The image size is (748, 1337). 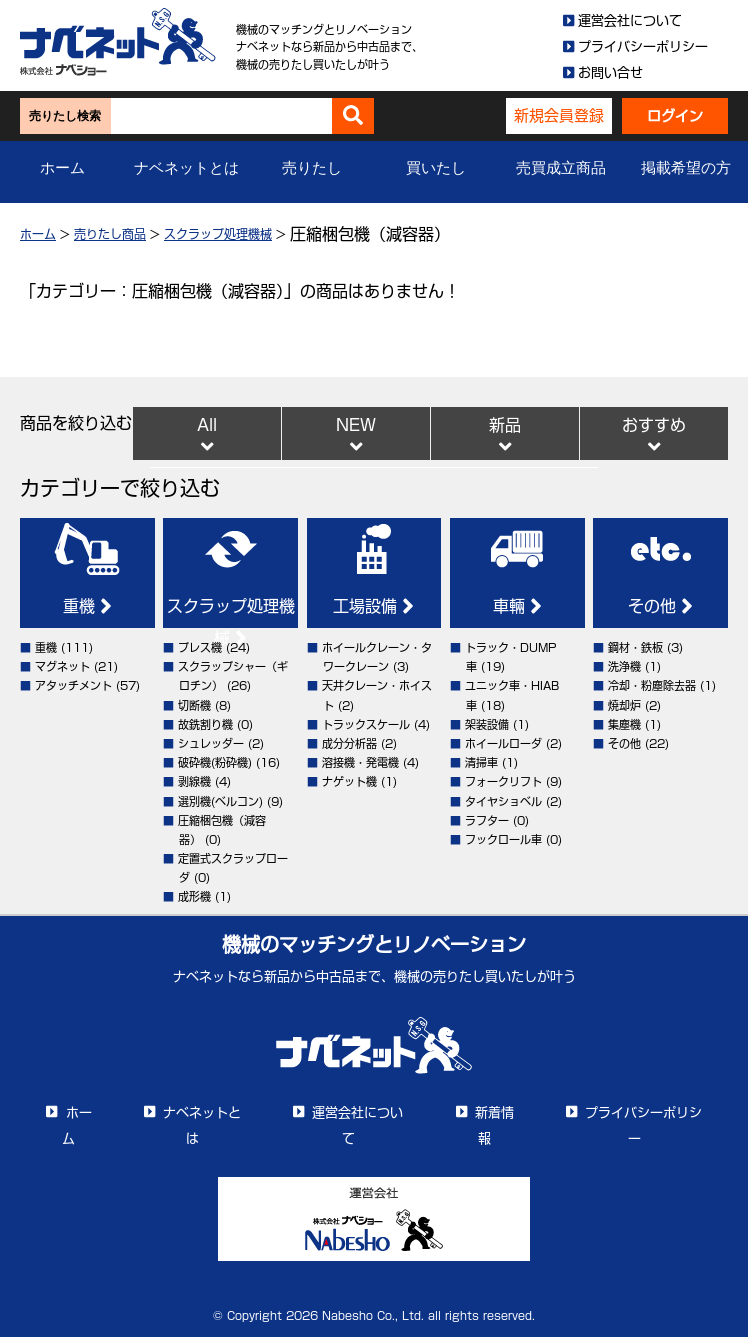 I want to click on その他, so click(x=660, y=606).